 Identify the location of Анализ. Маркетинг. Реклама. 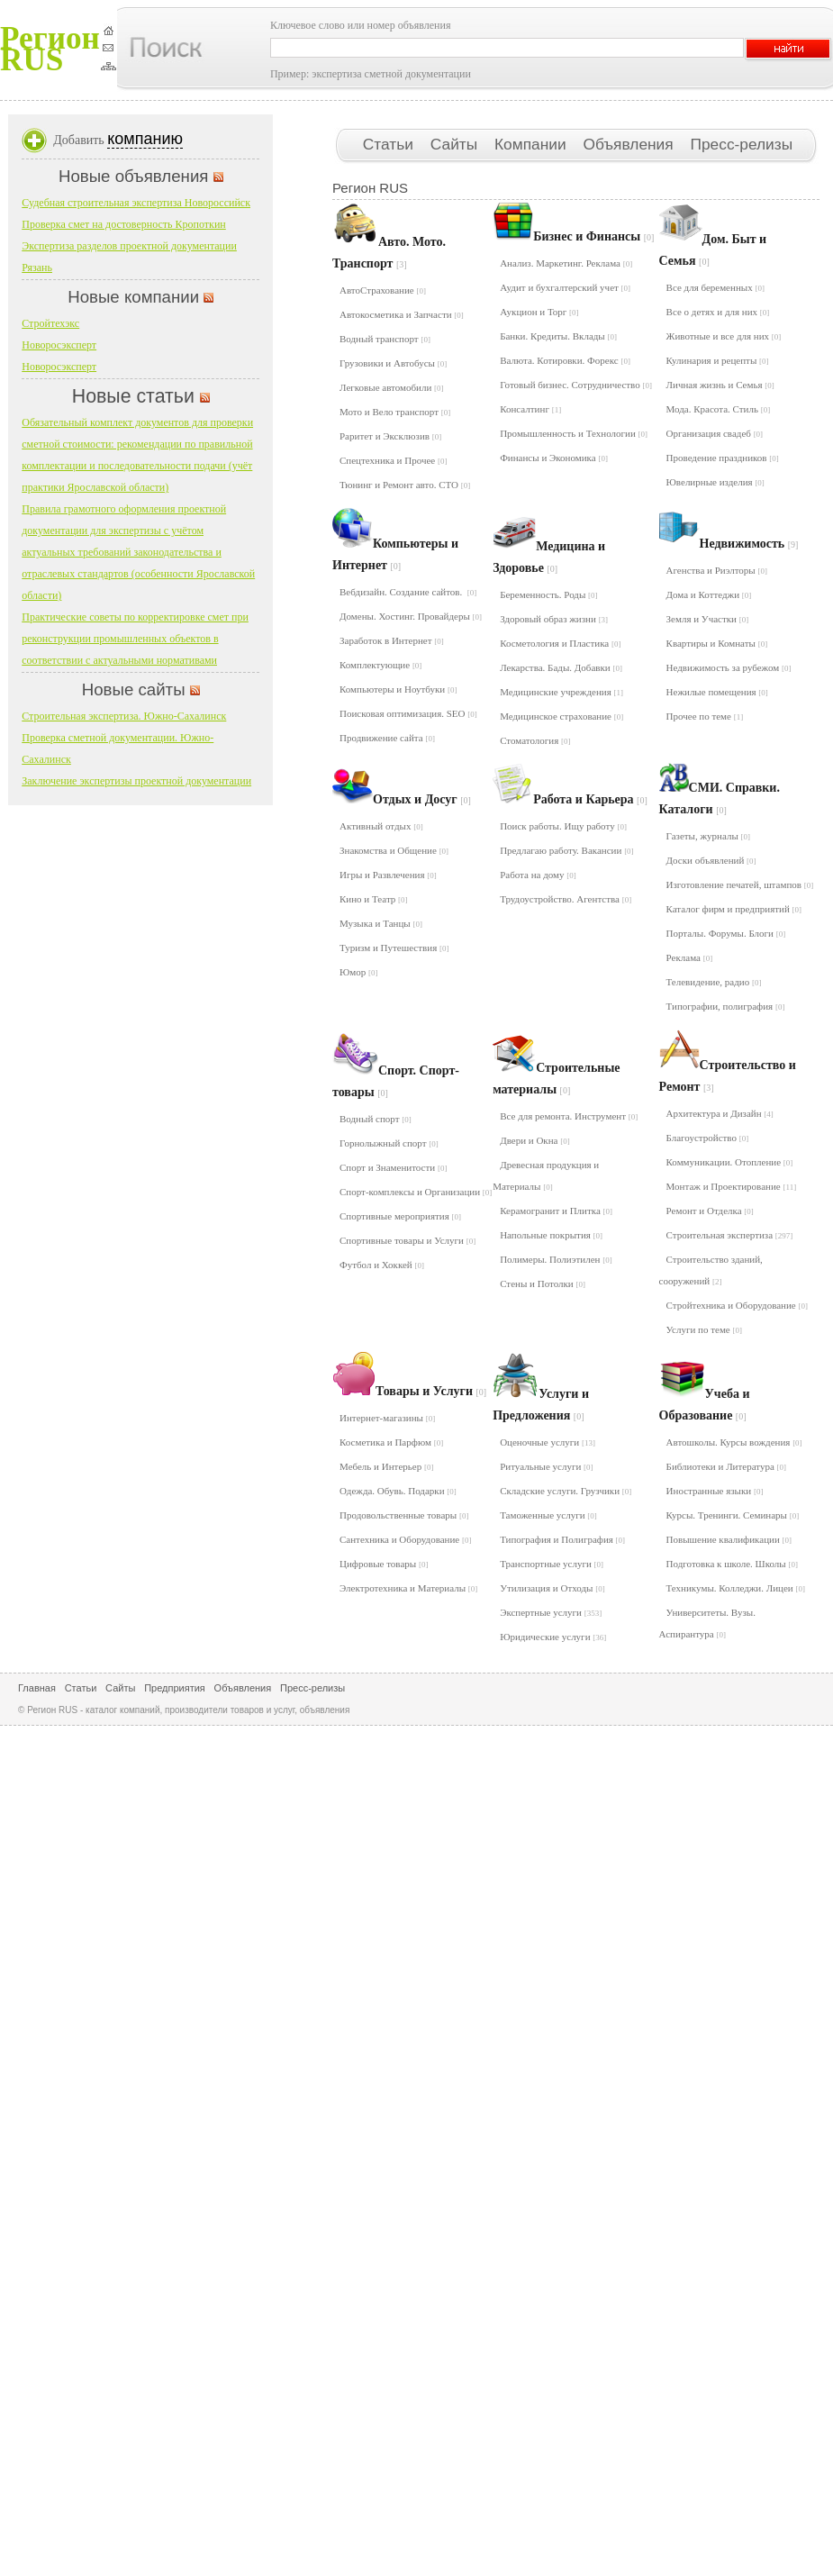
(566, 263).